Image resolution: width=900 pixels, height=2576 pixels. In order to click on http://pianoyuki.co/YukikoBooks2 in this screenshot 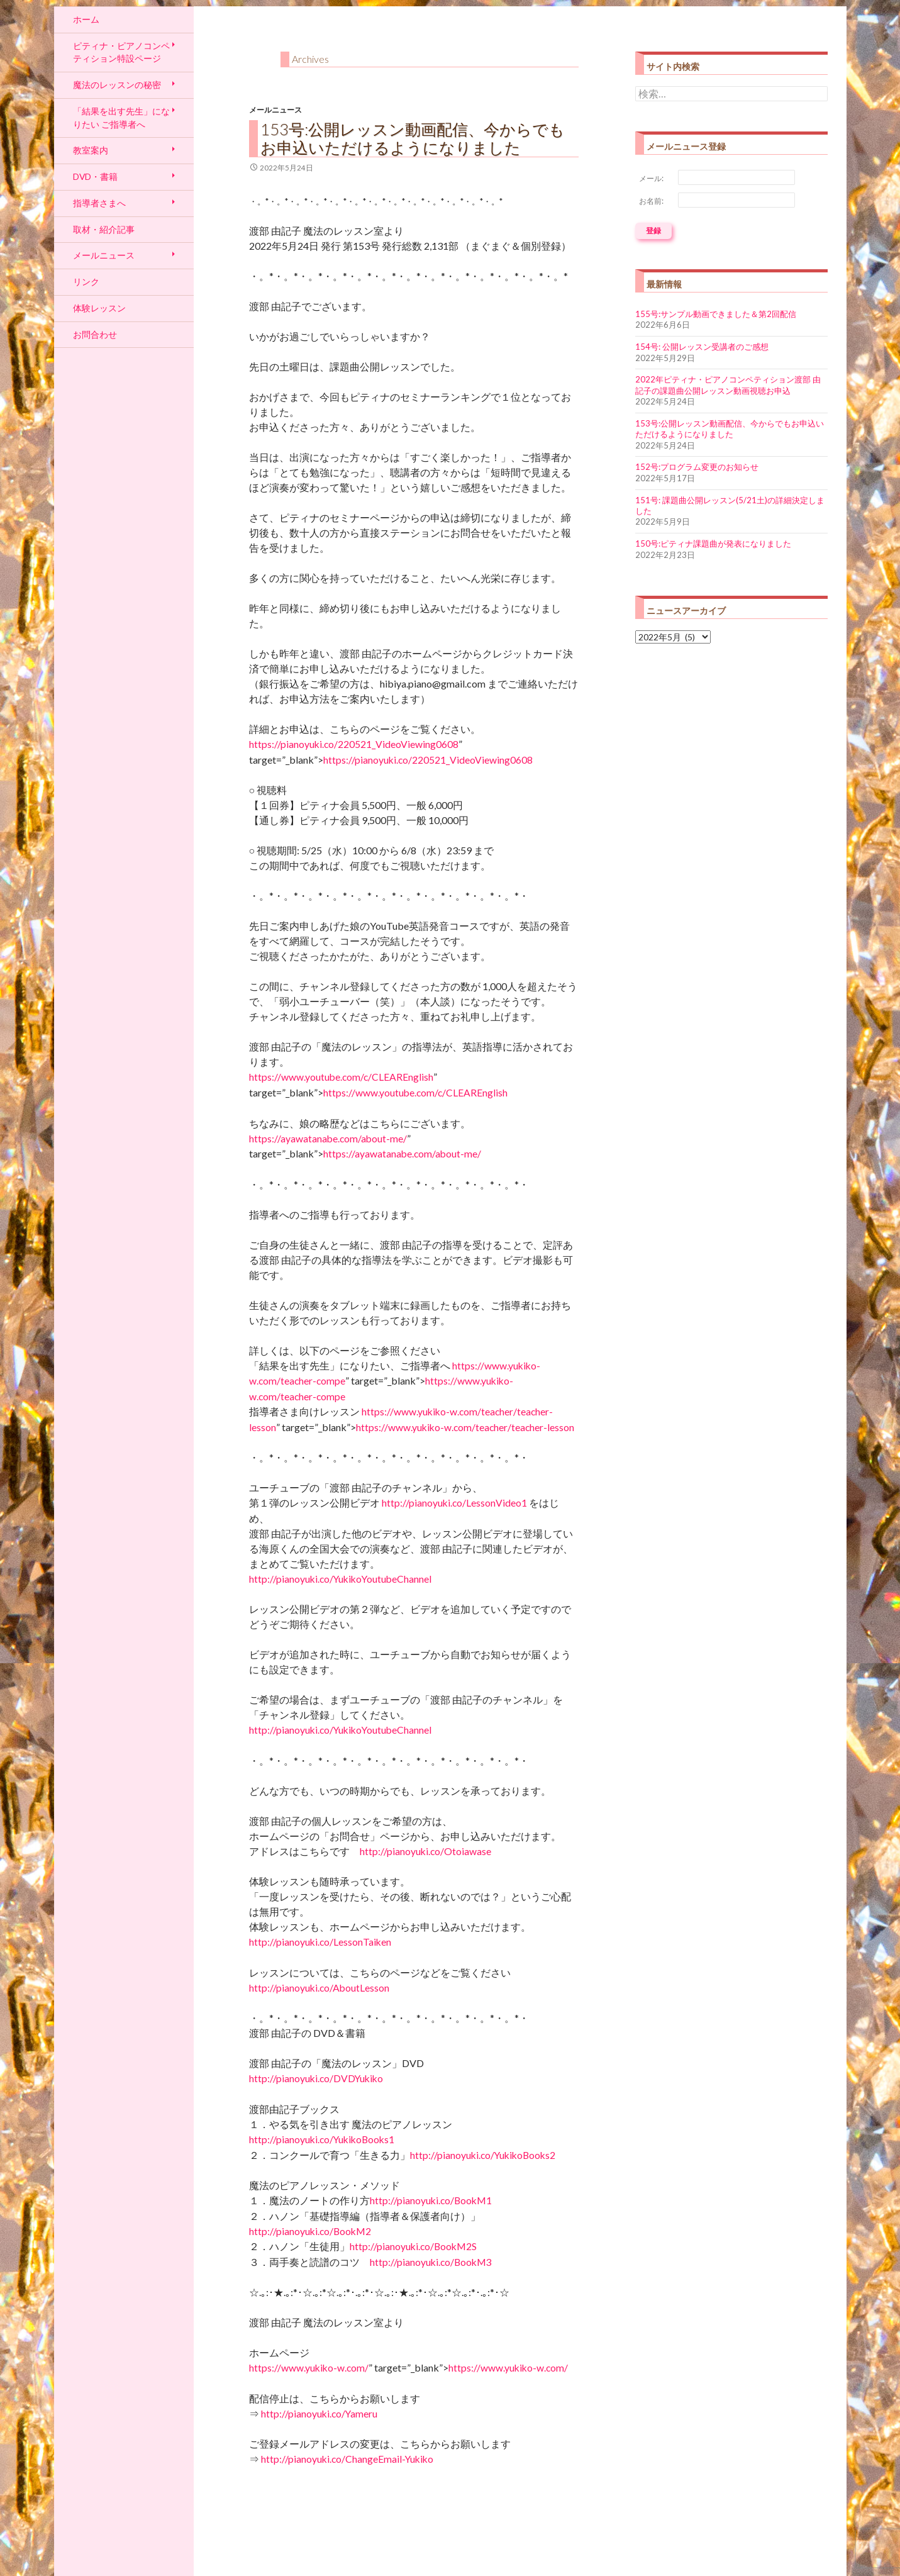, I will do `click(482, 2155)`.